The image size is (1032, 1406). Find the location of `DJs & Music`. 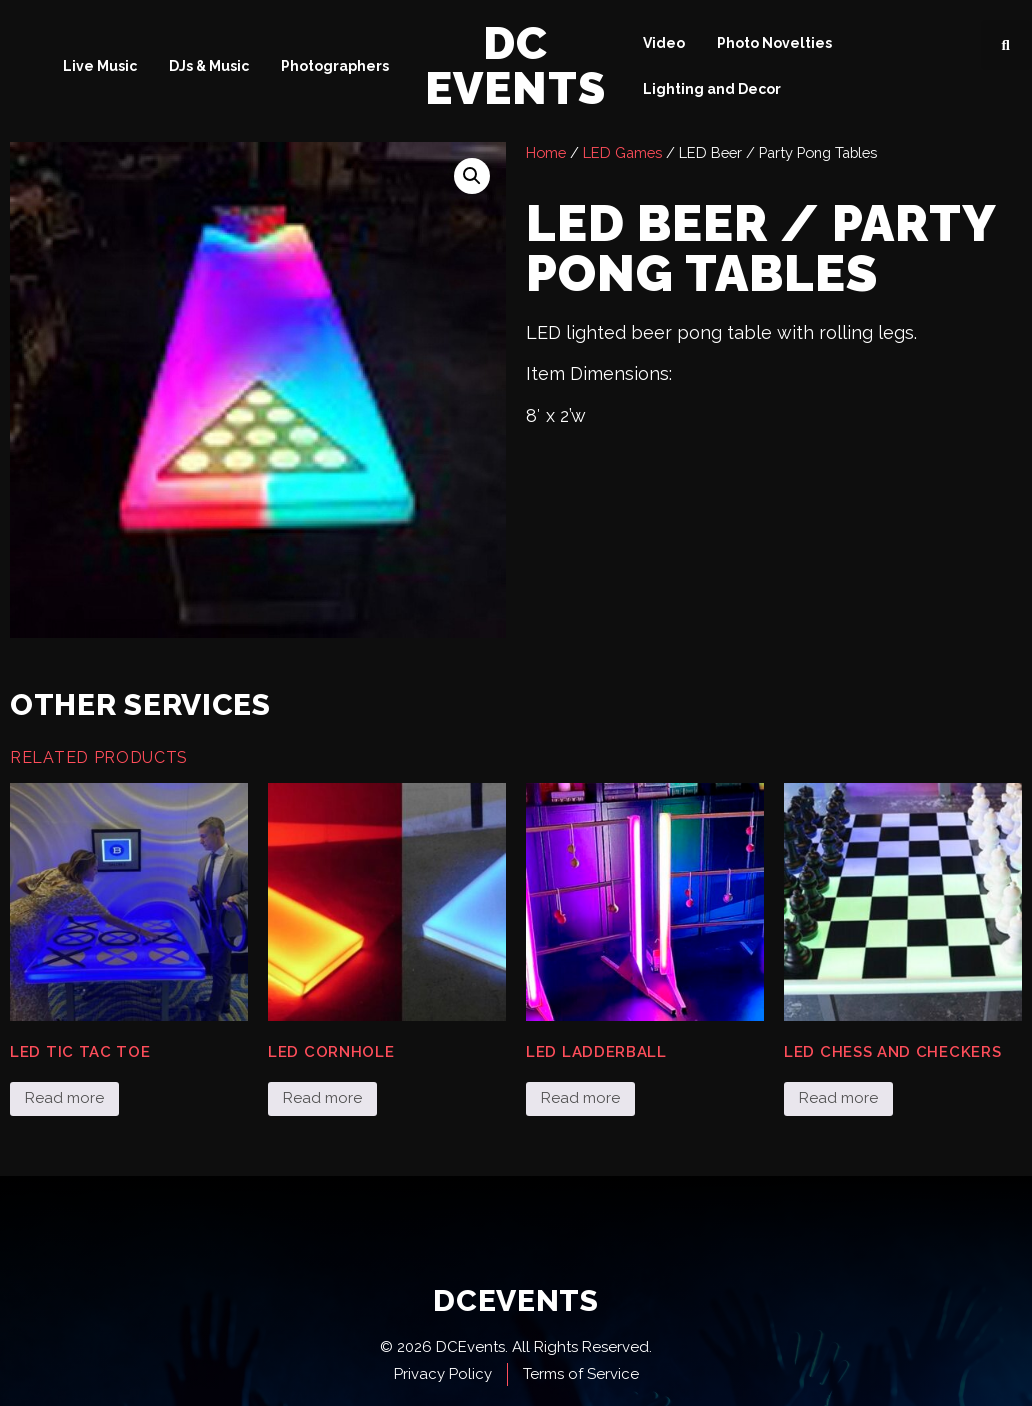

DJs & Music is located at coordinates (209, 66).